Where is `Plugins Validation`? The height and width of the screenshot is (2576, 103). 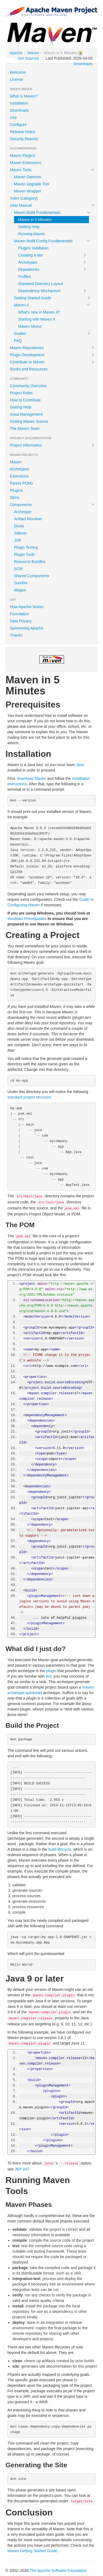 Plugins Validation is located at coordinates (33, 248).